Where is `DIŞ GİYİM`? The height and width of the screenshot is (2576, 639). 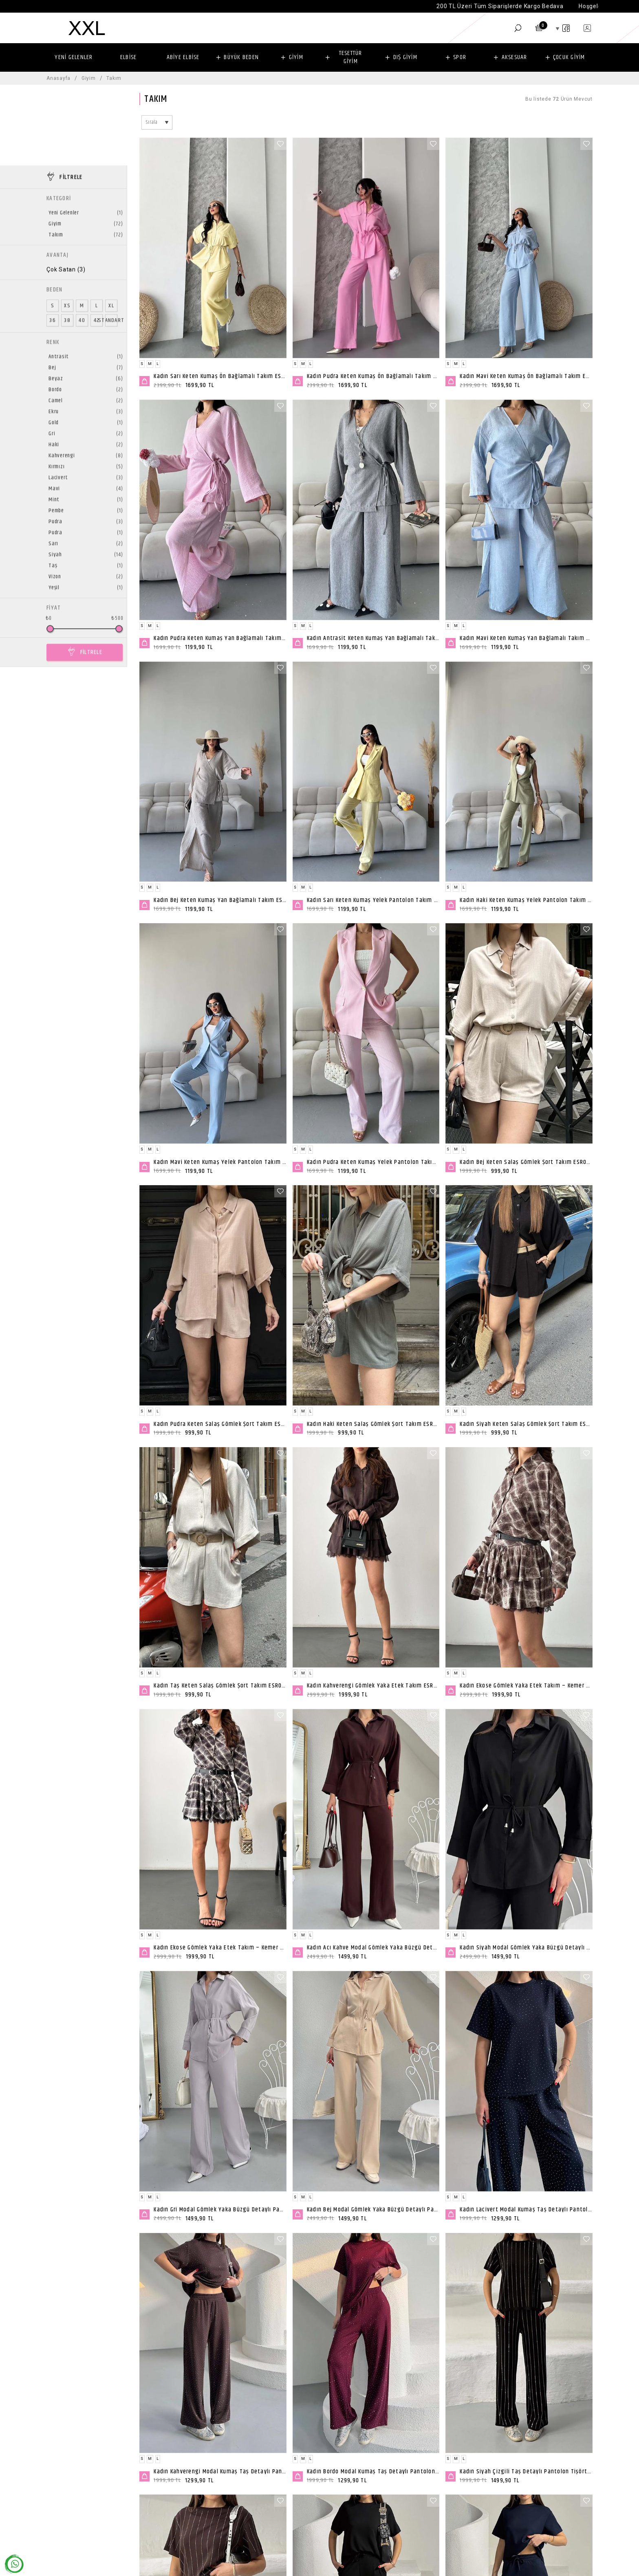 DIŞ GİYİM is located at coordinates (405, 57).